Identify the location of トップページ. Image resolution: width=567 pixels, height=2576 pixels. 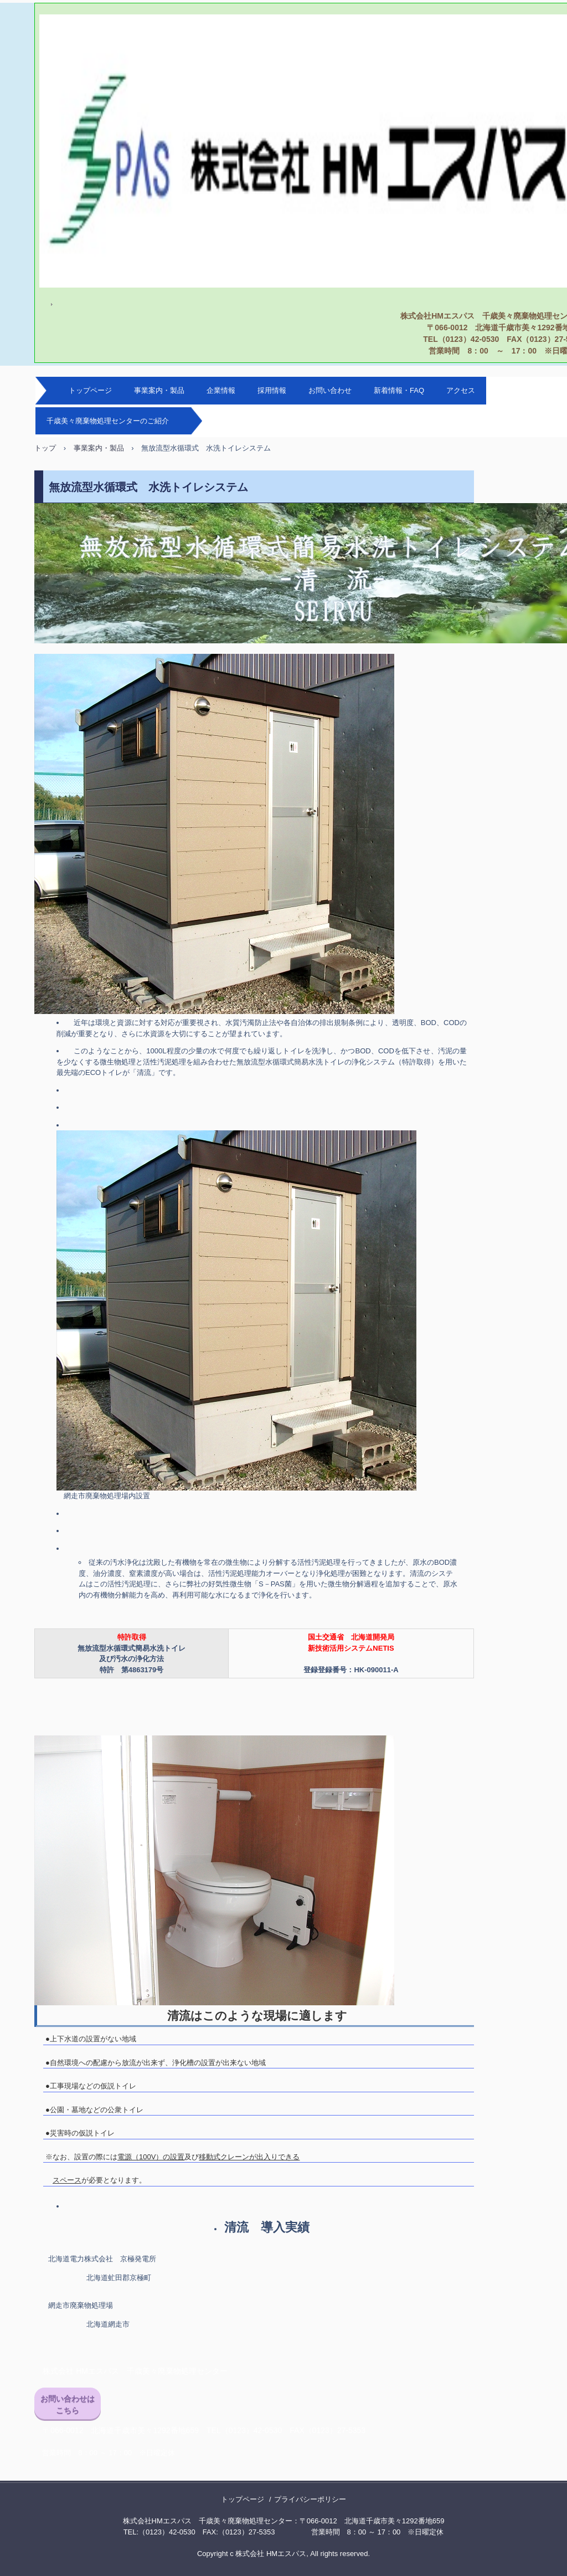
(90, 390).